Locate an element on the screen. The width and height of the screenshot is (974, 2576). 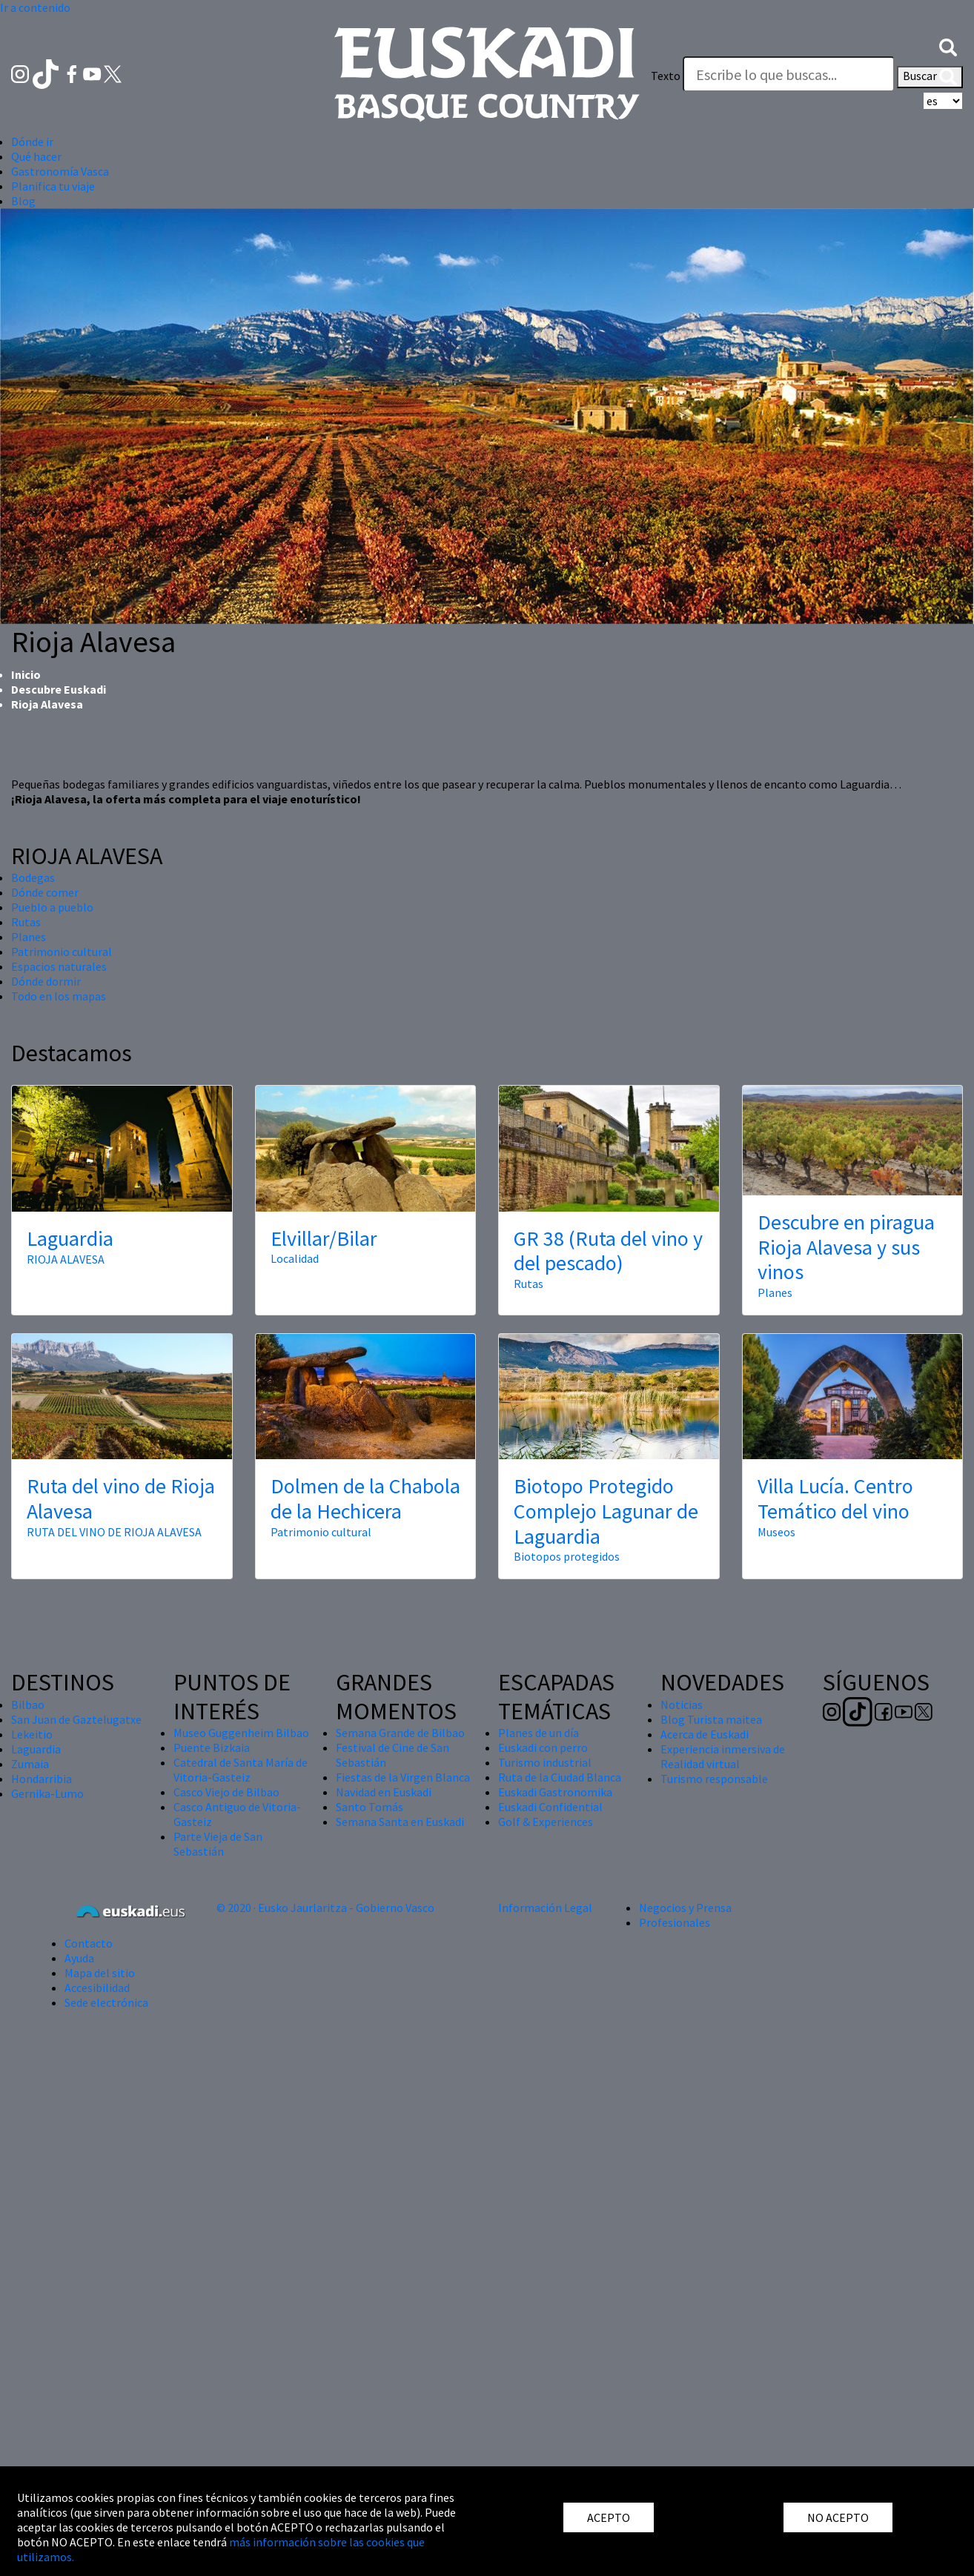
Ir a contenido is located at coordinates (35, 7).